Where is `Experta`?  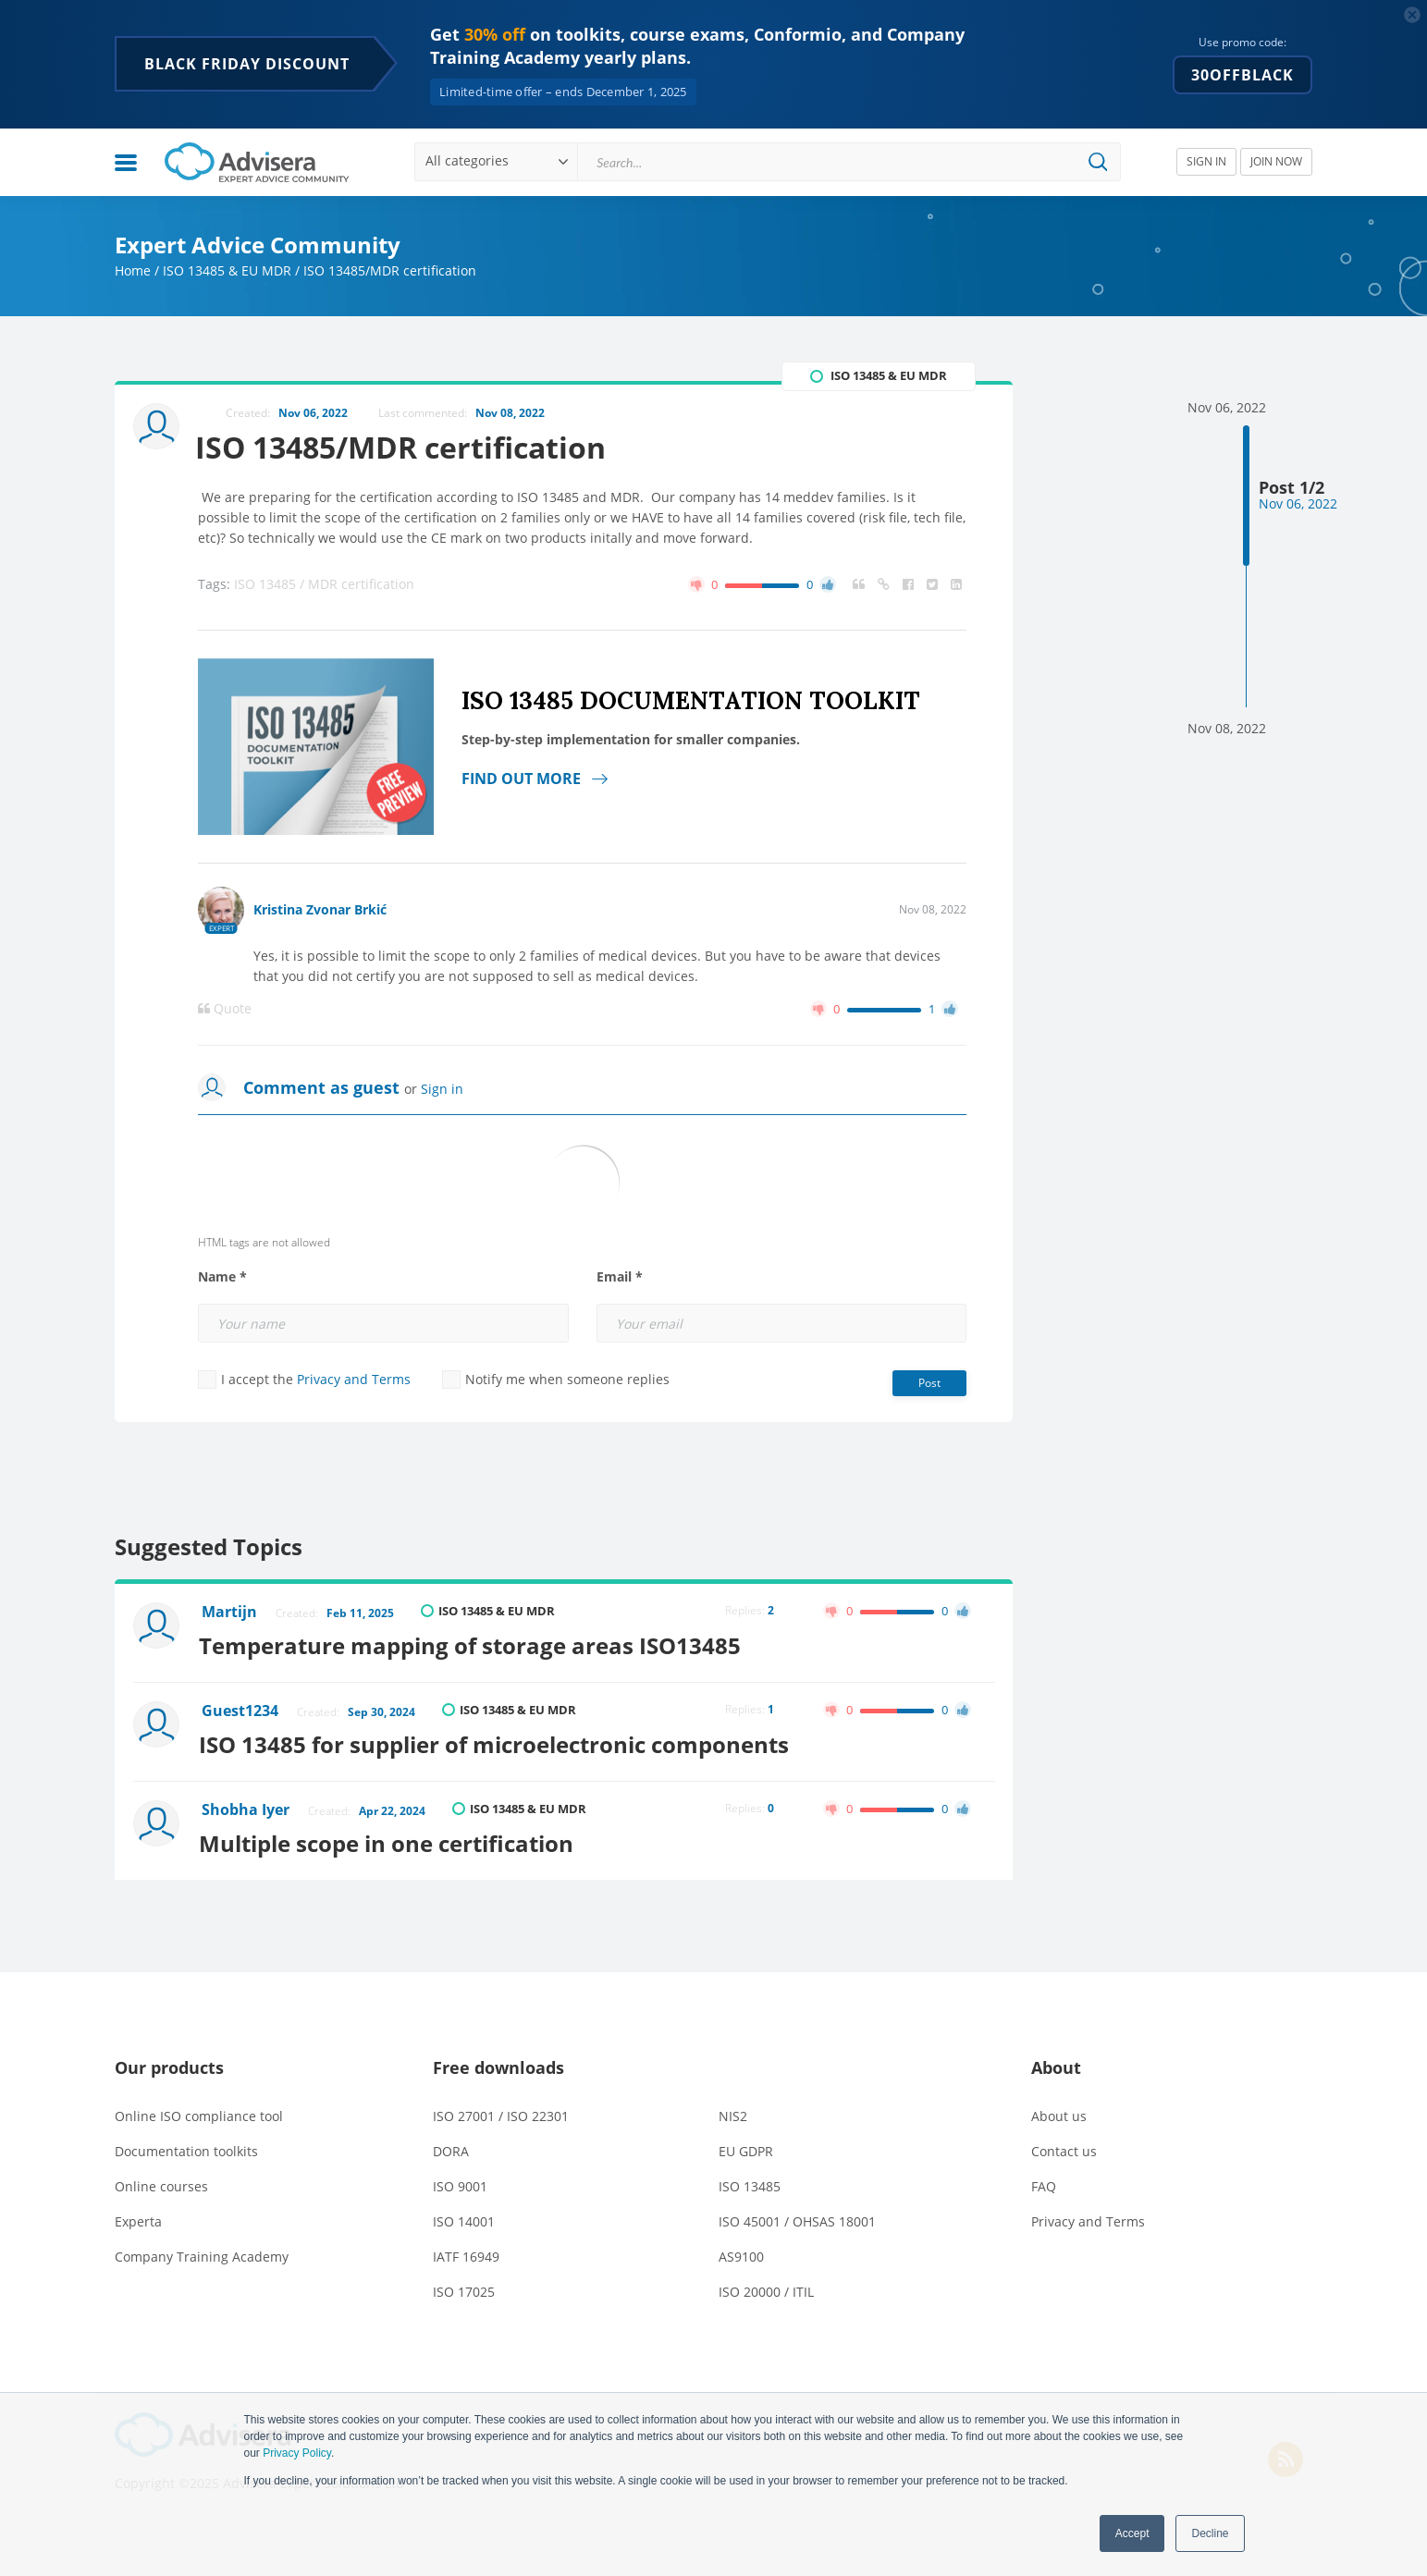 Experta is located at coordinates (138, 2217).